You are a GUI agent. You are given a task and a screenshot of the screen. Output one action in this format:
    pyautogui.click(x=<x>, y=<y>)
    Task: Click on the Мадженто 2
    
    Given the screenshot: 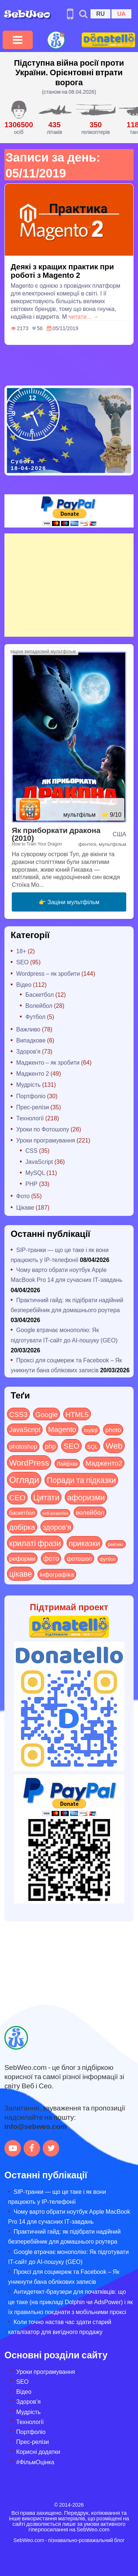 What is the action you would take?
    pyautogui.click(x=32, y=1073)
    